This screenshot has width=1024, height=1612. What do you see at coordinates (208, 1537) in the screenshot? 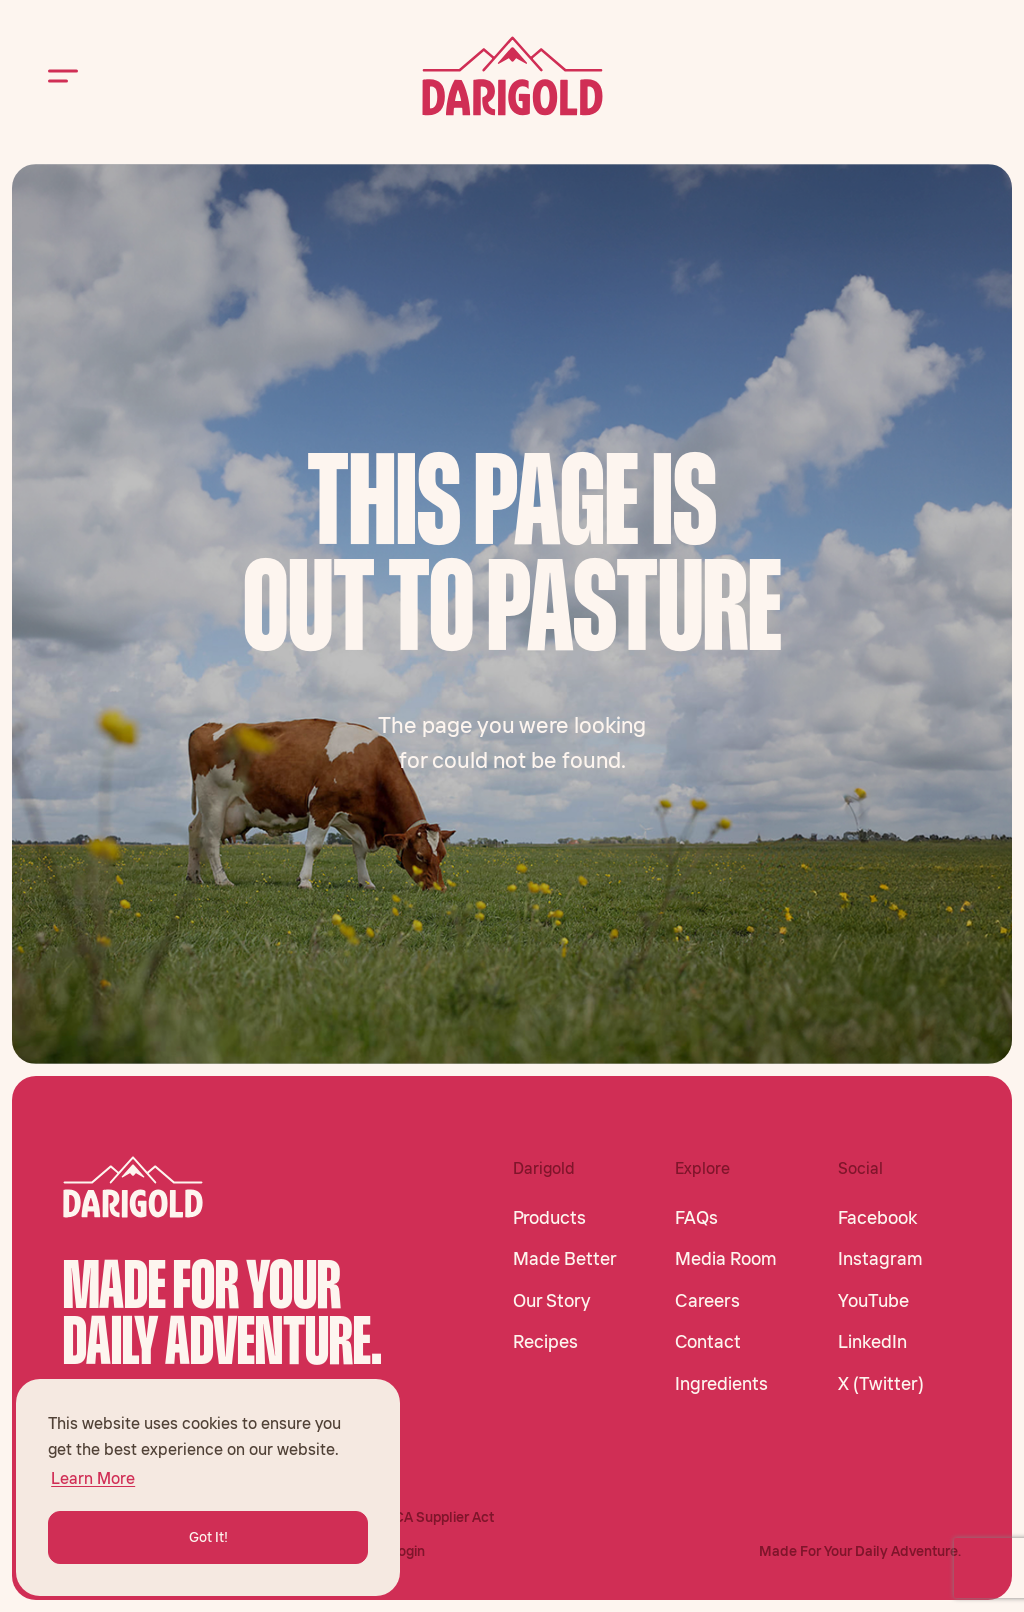
I see `Got It! [button]` at bounding box center [208, 1537].